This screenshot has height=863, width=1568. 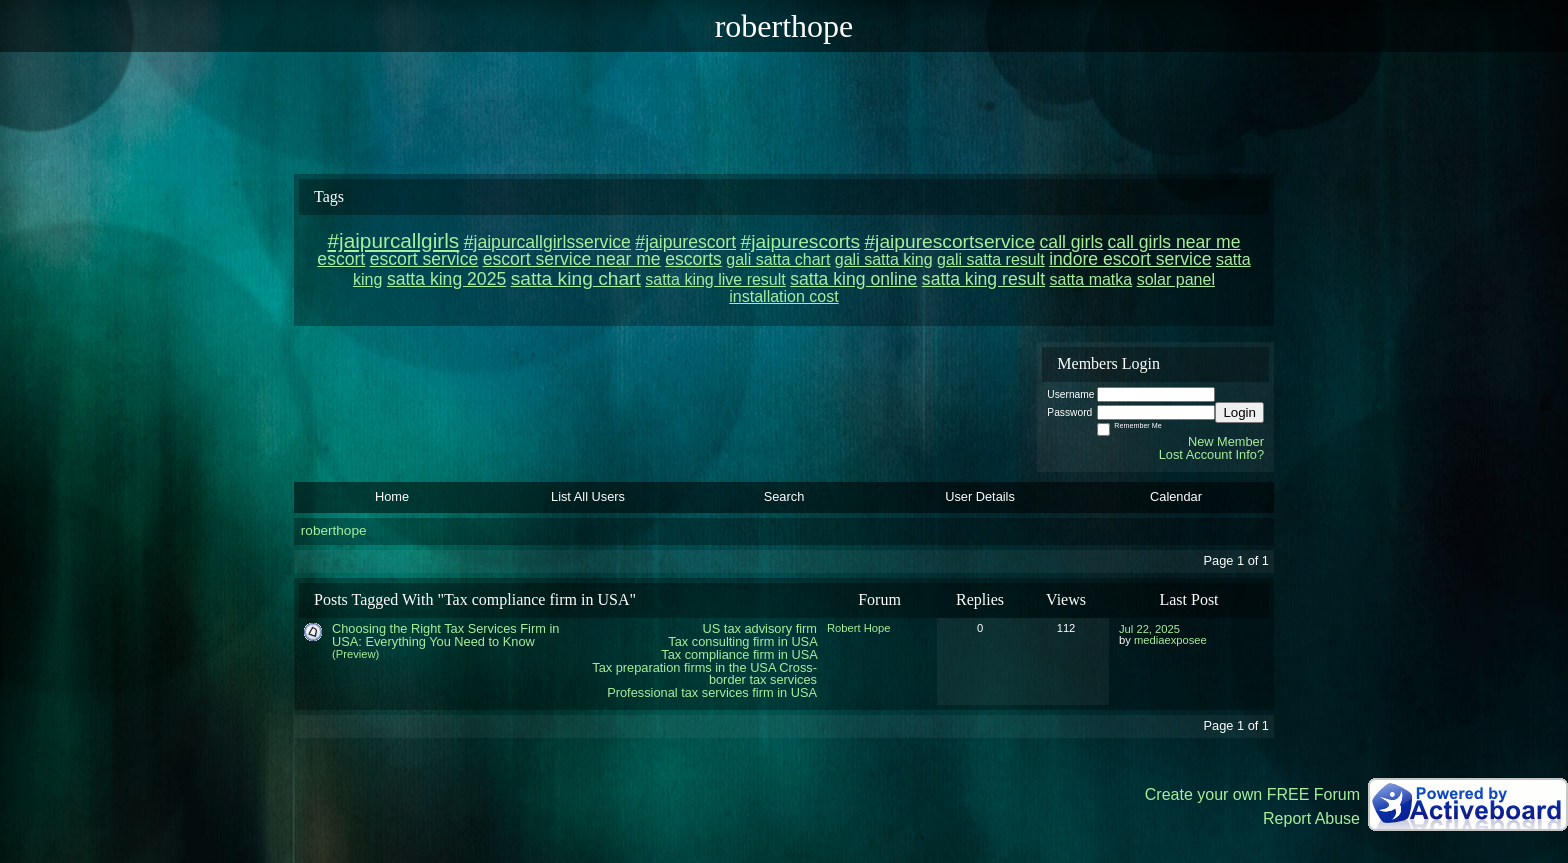 I want to click on Lost Account Info?, so click(x=1211, y=454).